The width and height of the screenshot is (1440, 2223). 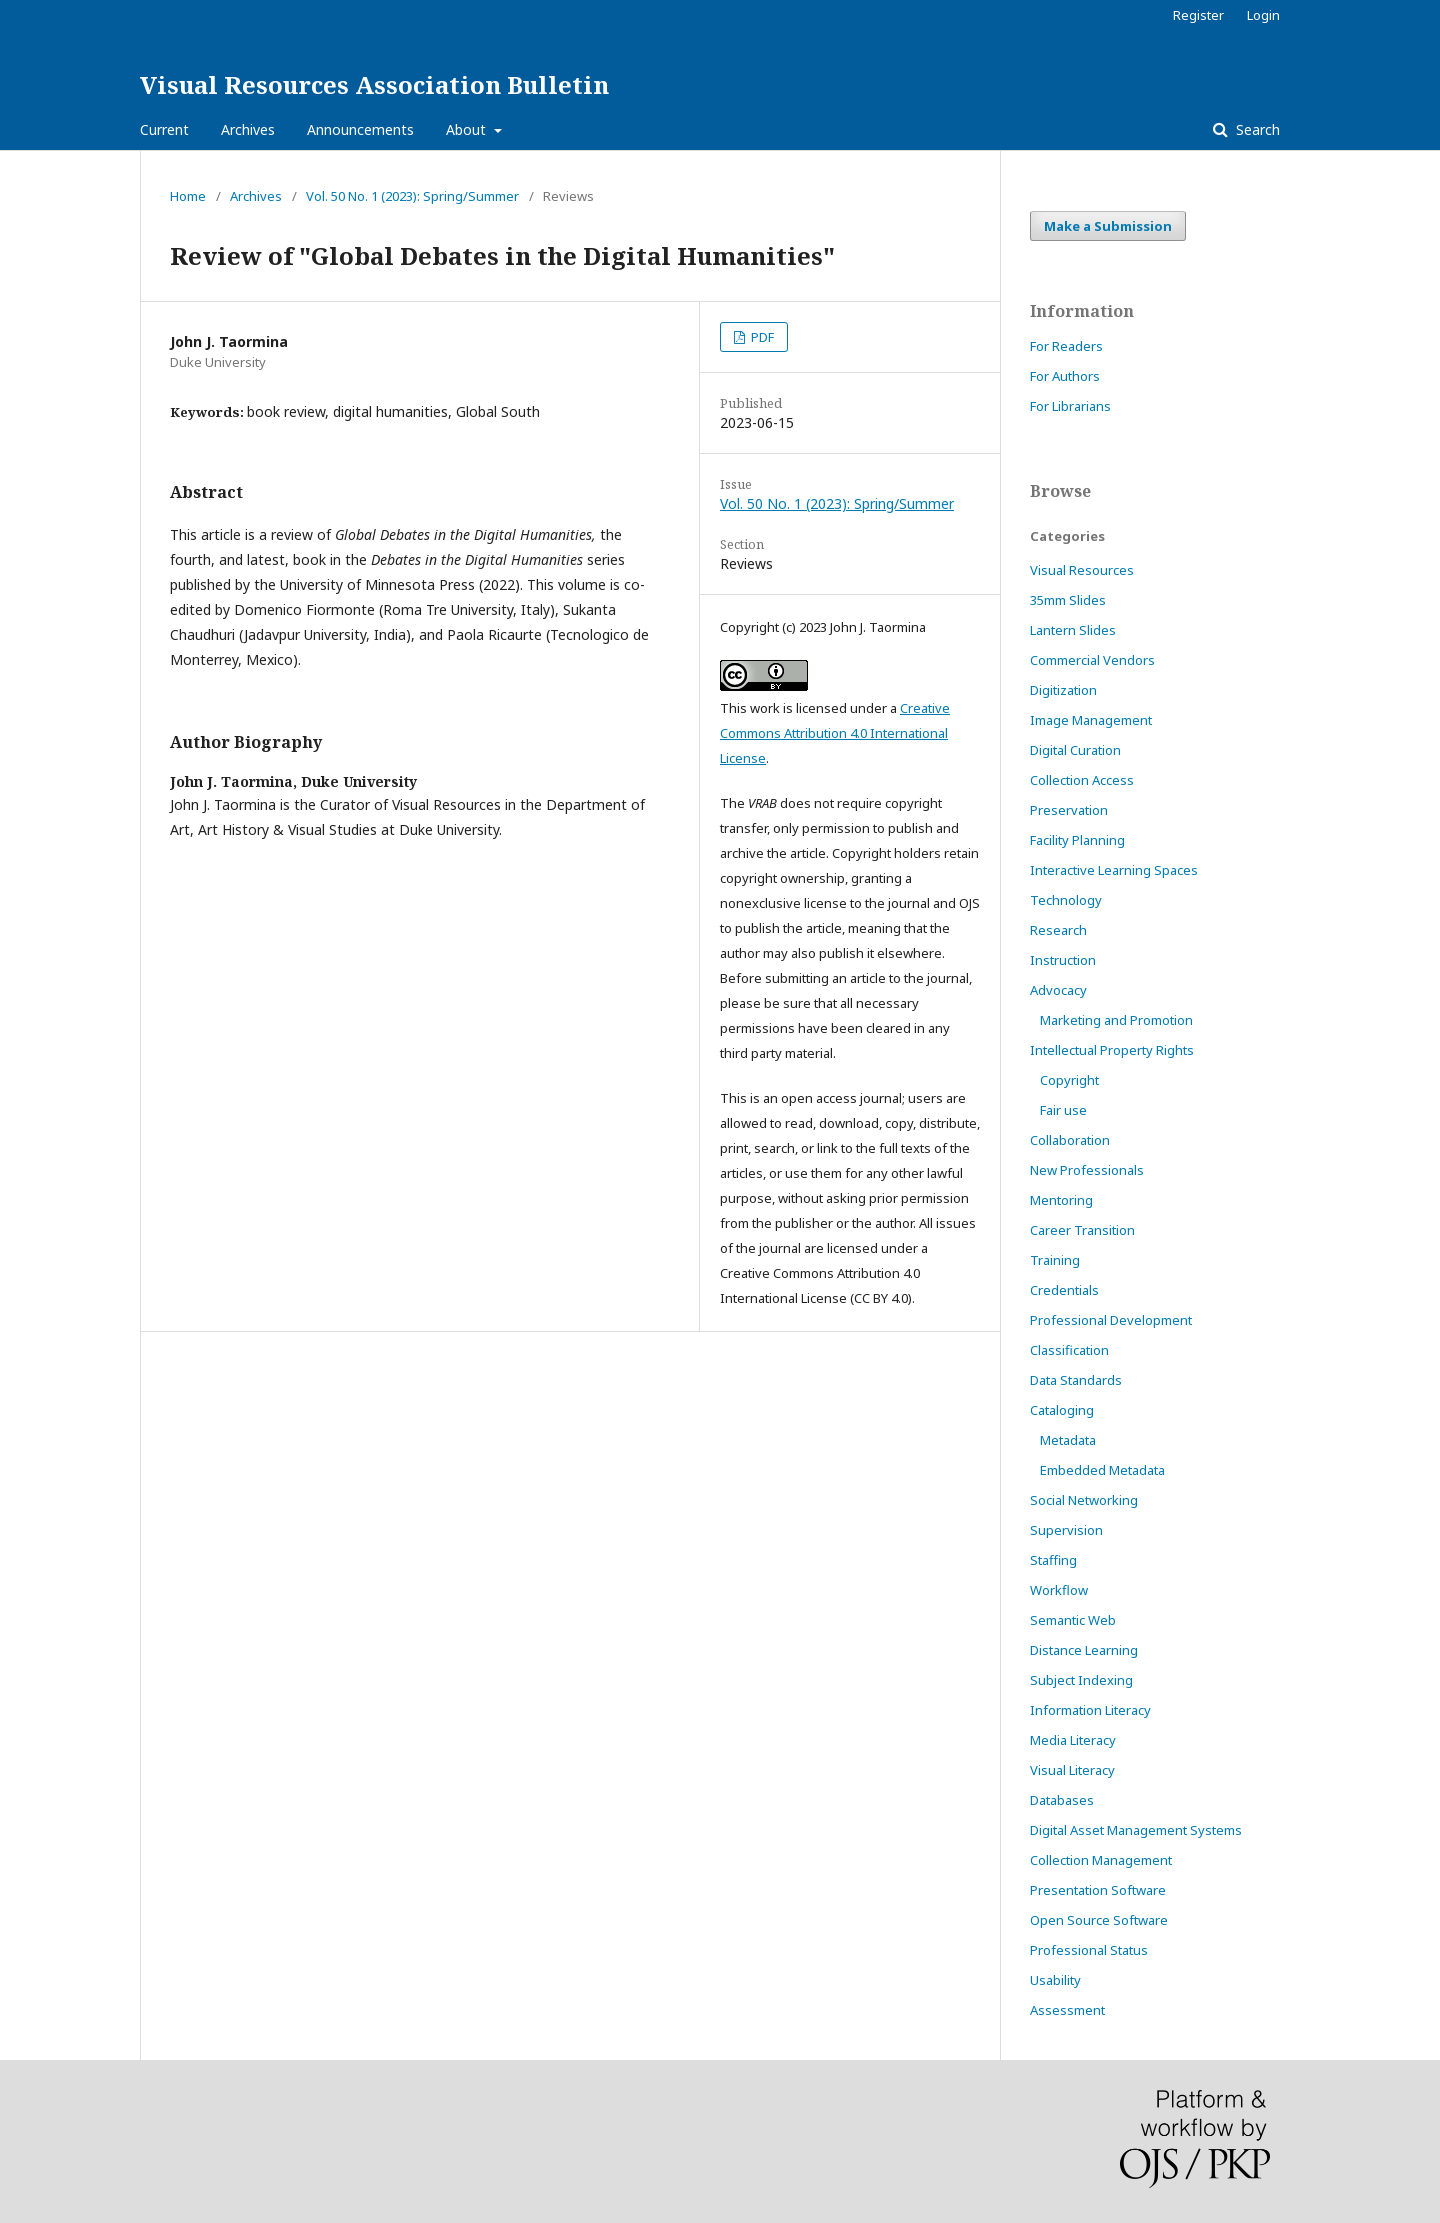 What do you see at coordinates (761, 337) in the screenshot?
I see `PDF` at bounding box center [761, 337].